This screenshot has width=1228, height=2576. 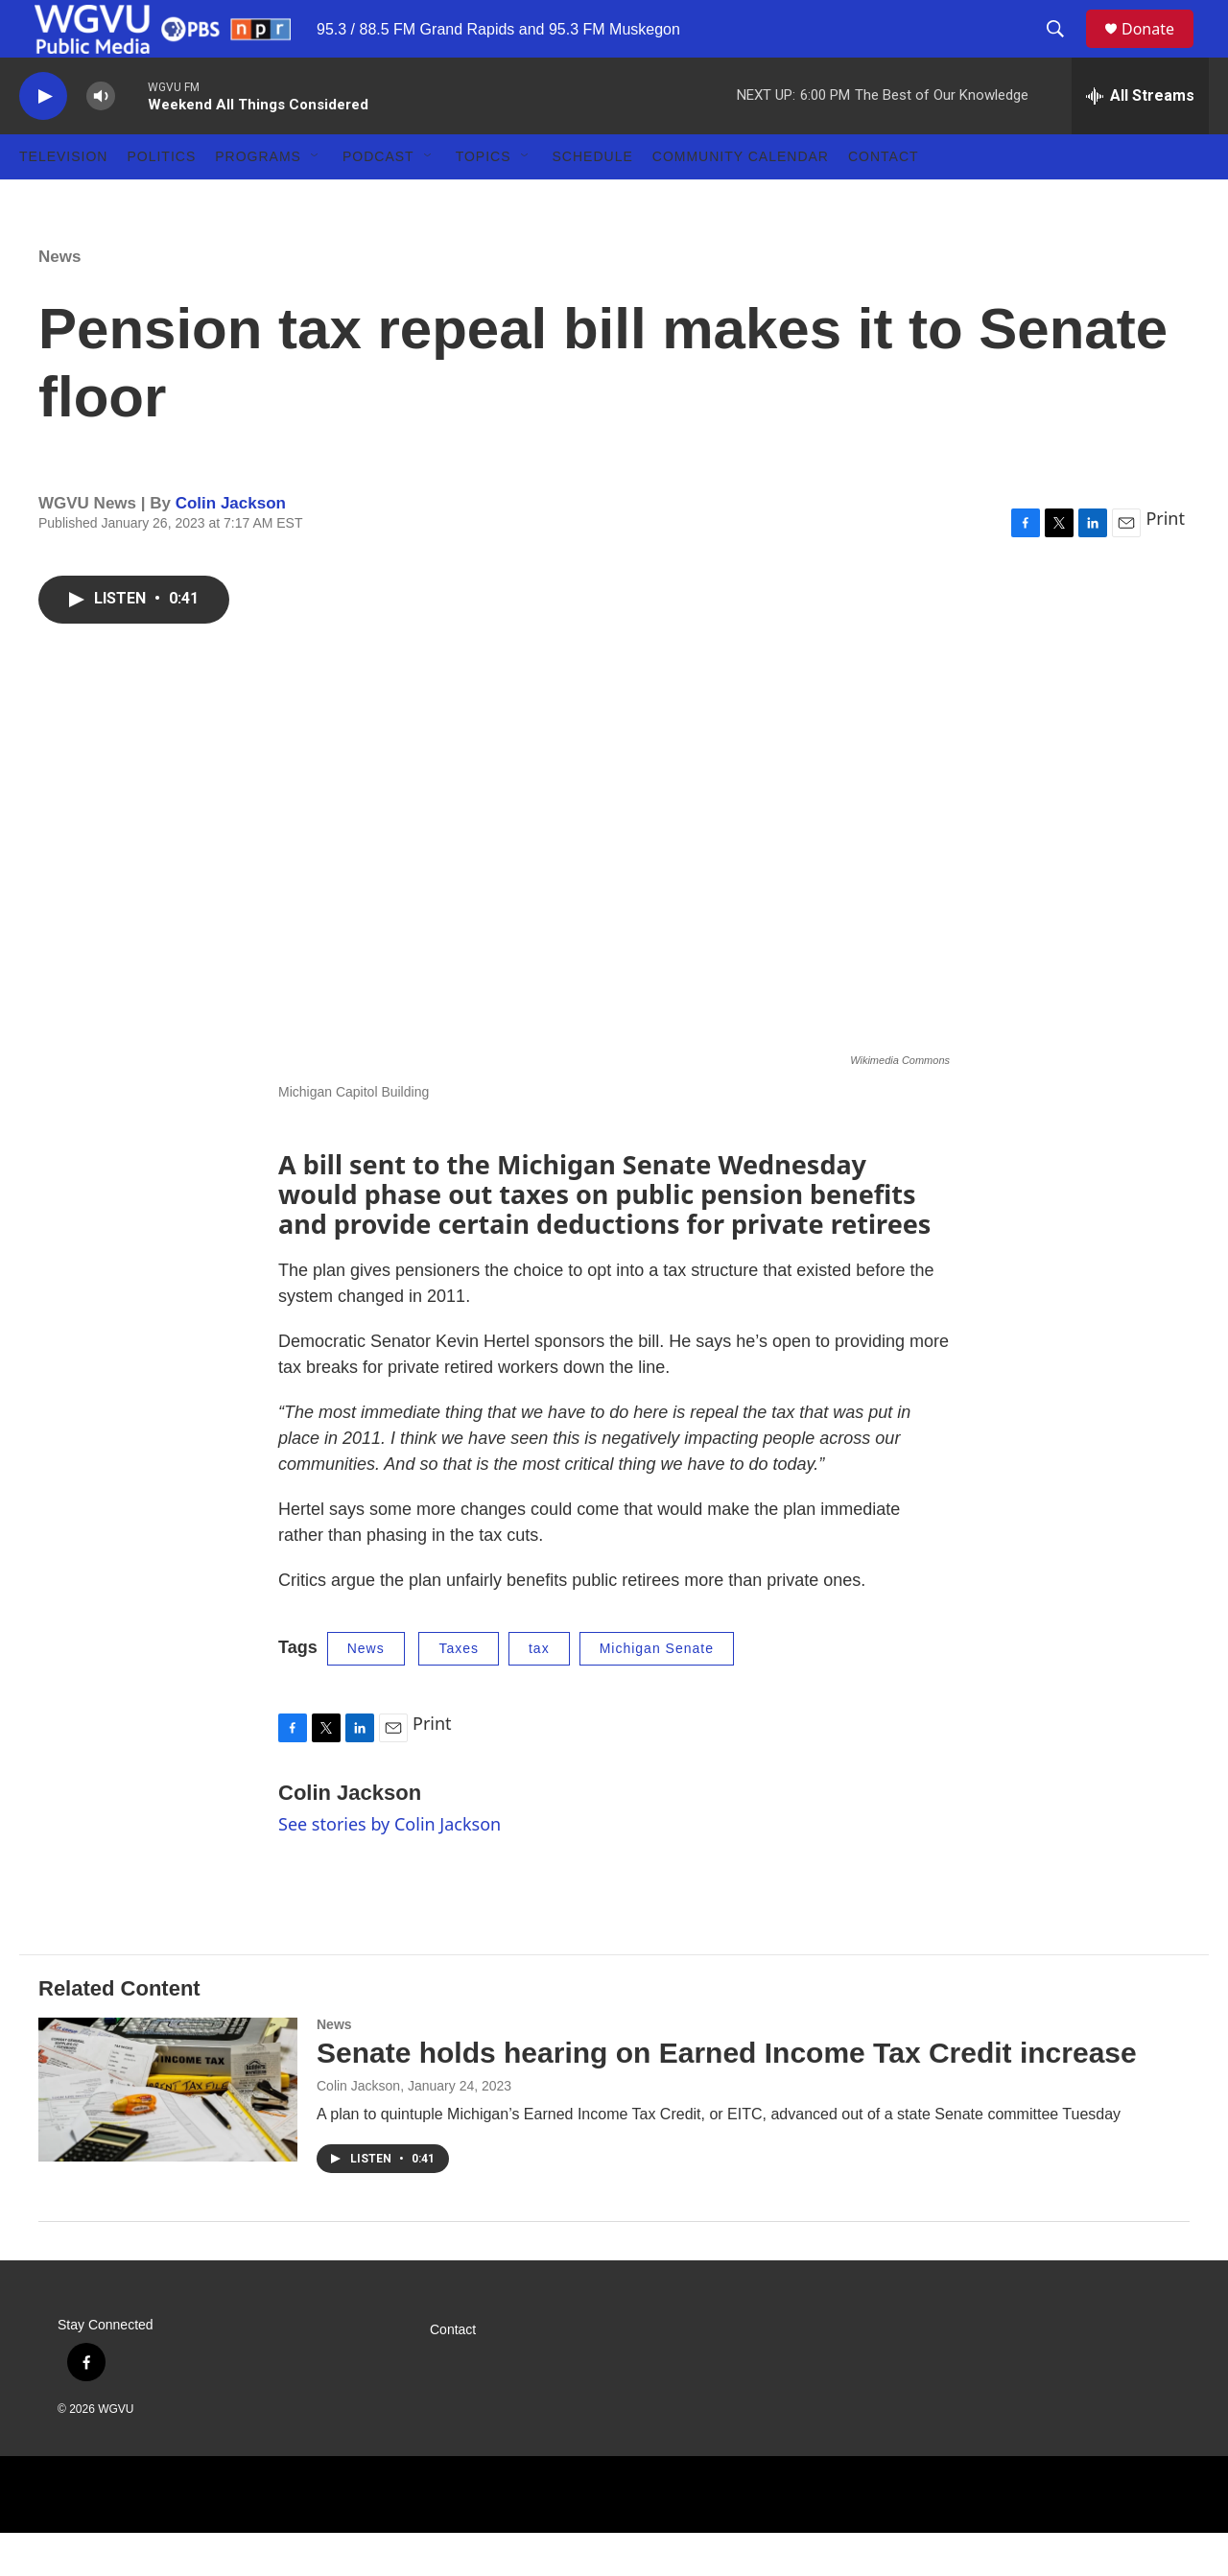 What do you see at coordinates (315, 199) in the screenshot?
I see `[Open Sub Navigation]` at bounding box center [315, 199].